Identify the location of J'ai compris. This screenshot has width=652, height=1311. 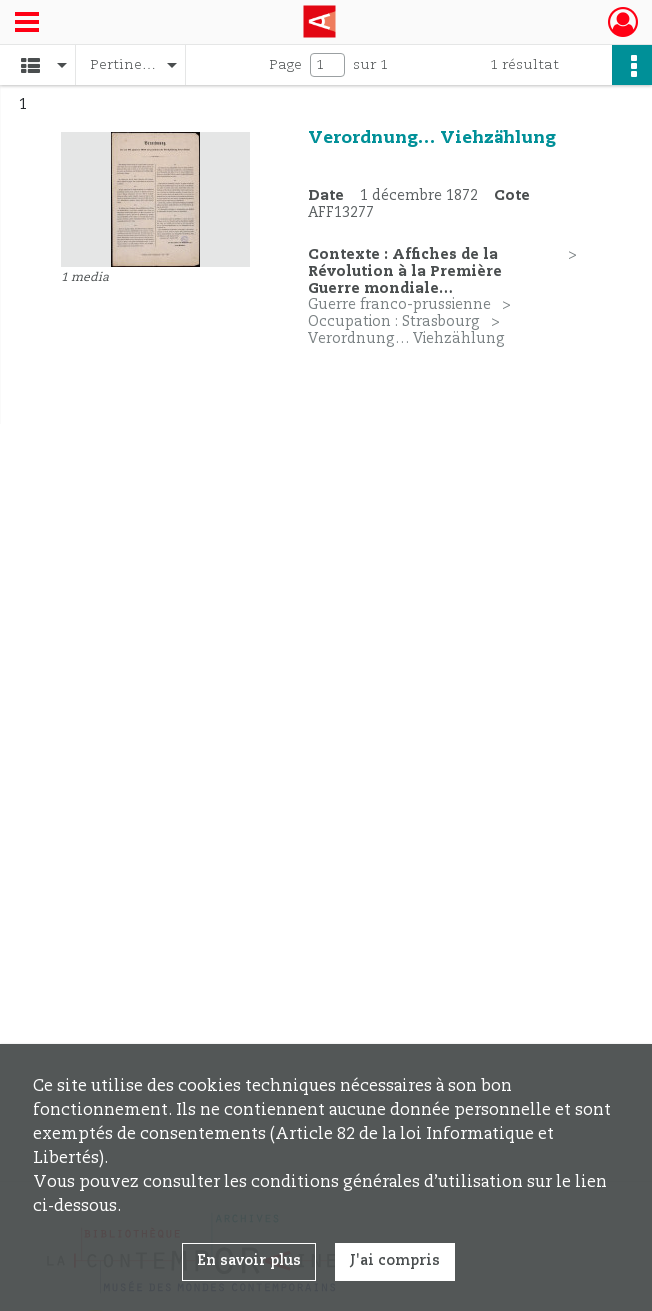
(395, 1261).